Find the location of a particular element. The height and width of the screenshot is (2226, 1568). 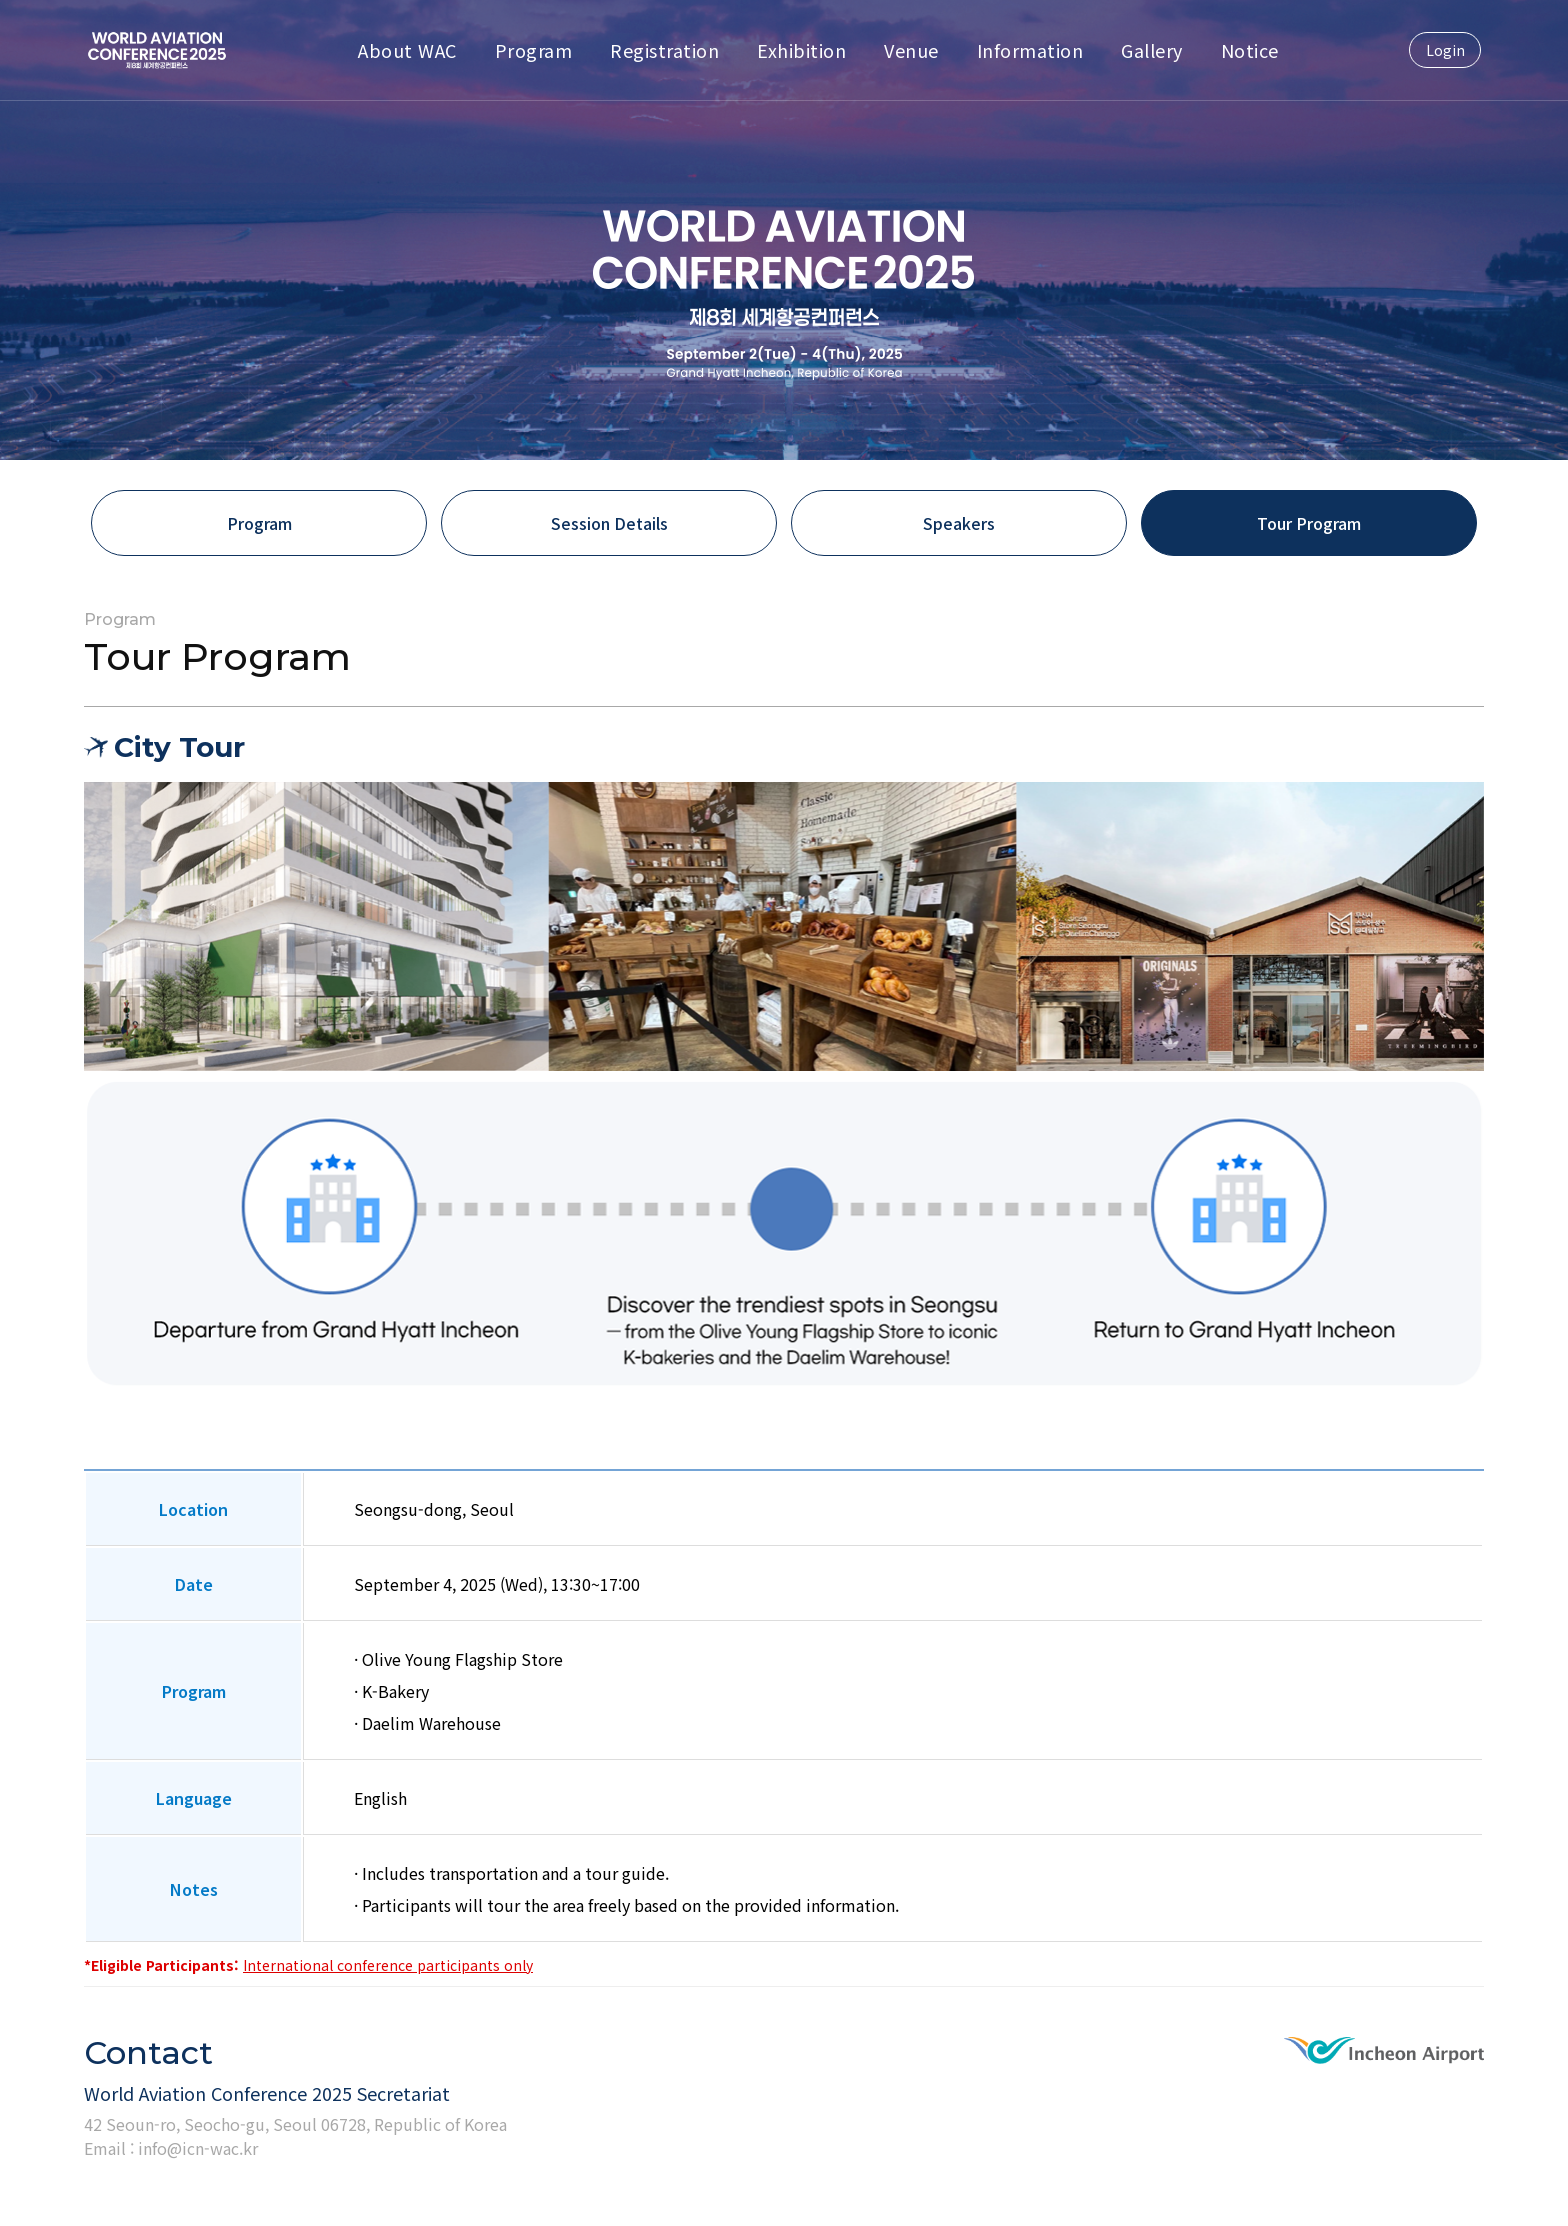

About WAC is located at coordinates (407, 50).